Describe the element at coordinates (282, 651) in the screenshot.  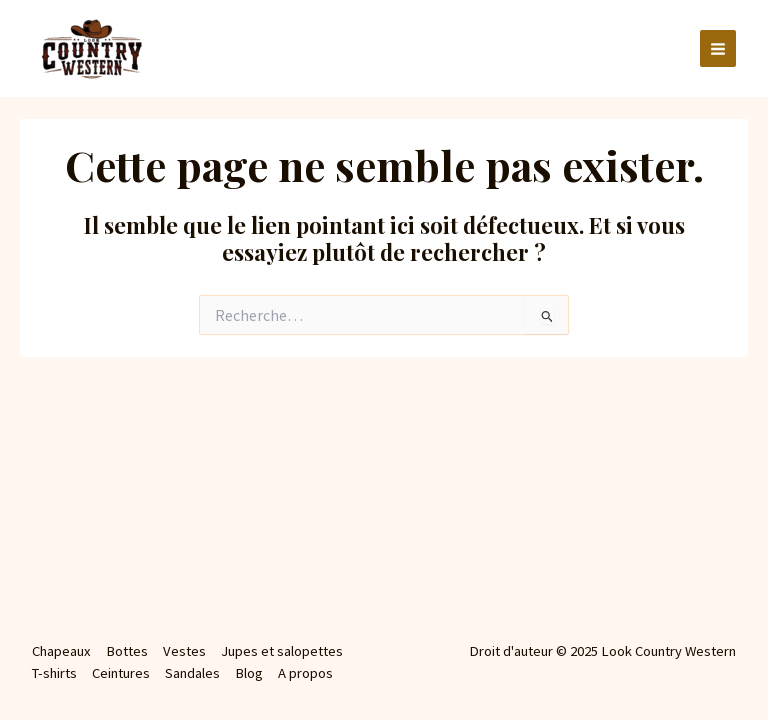
I see `Jupes et salopettes` at that location.